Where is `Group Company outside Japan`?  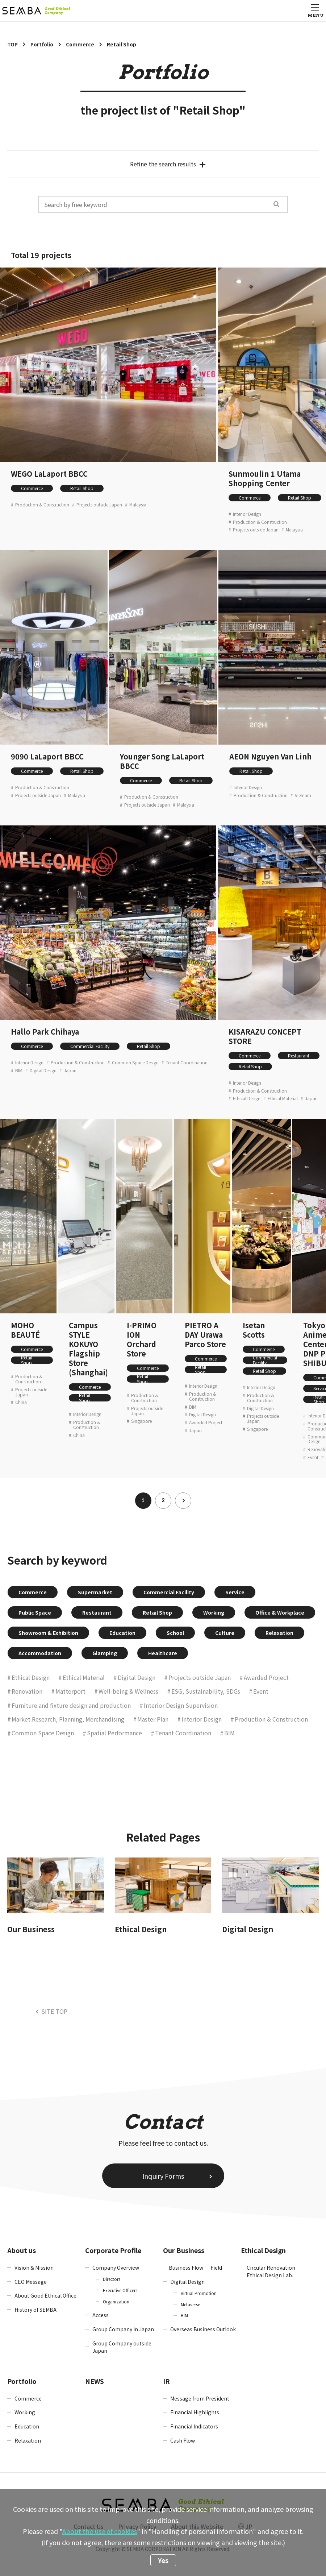 Group Company outside Japan is located at coordinates (121, 2347).